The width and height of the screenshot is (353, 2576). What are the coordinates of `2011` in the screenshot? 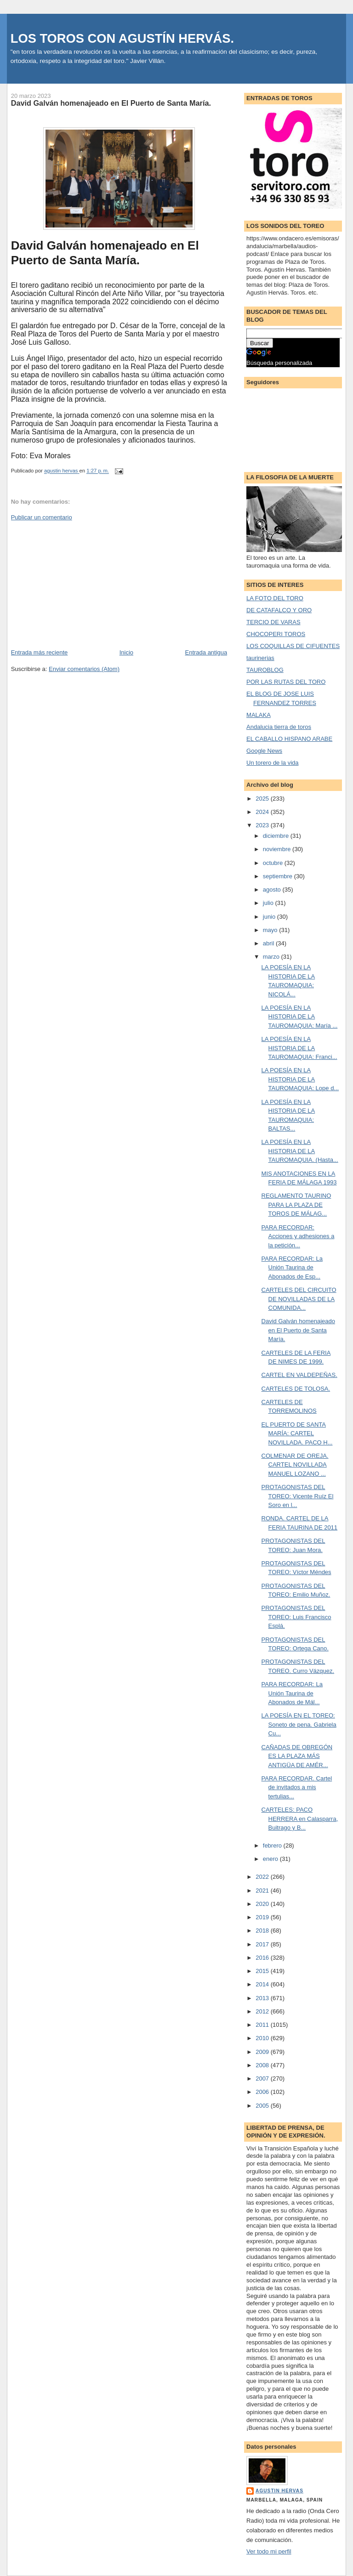 It's located at (263, 2024).